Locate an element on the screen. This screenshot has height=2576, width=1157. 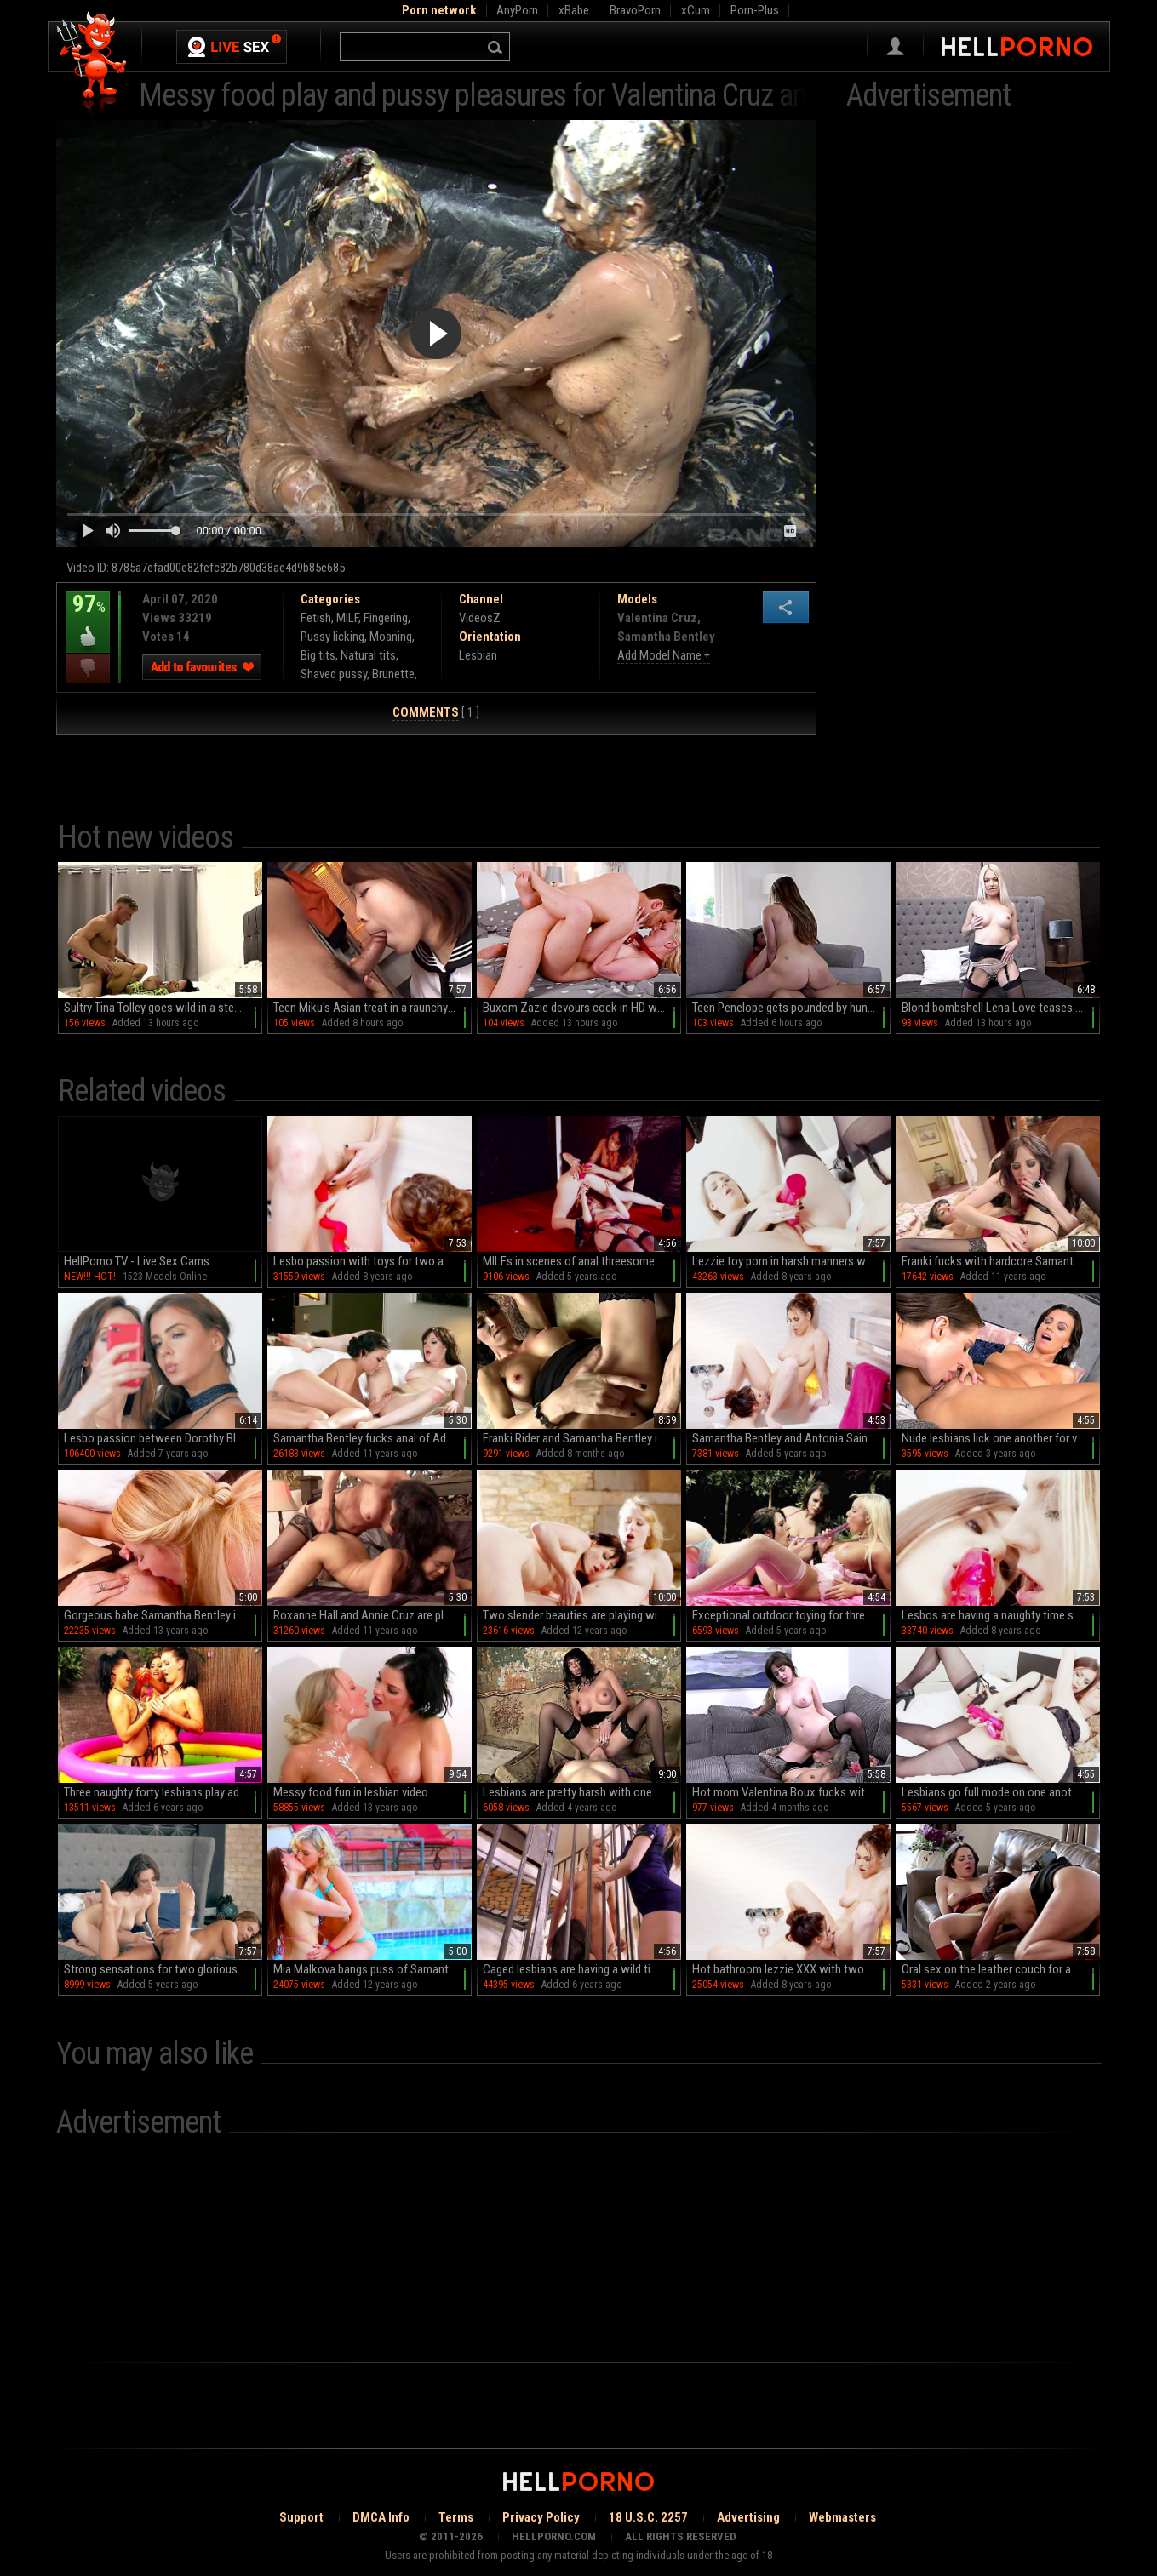
Support is located at coordinates (301, 2517).